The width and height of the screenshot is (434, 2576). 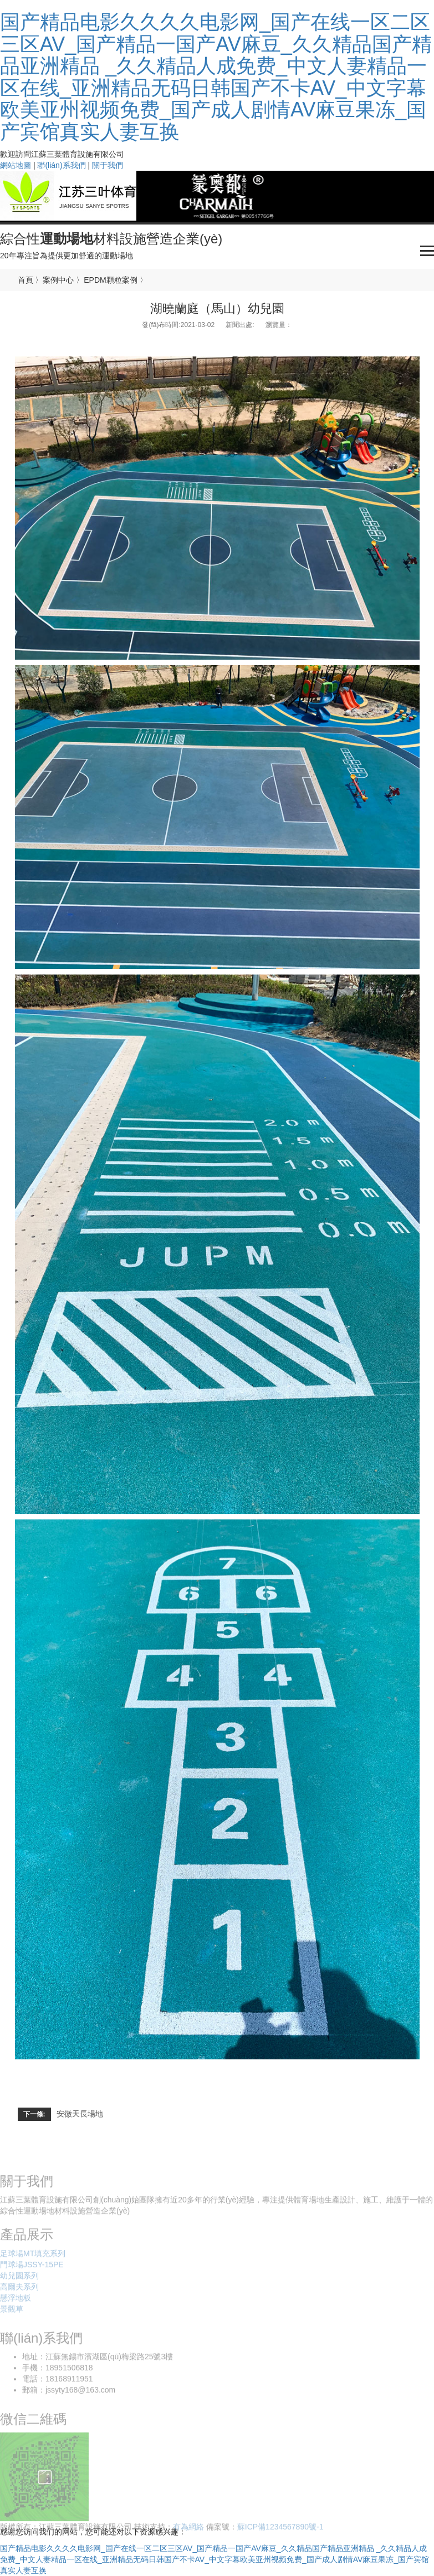 What do you see at coordinates (188, 2528) in the screenshot?
I see `有為網絡` at bounding box center [188, 2528].